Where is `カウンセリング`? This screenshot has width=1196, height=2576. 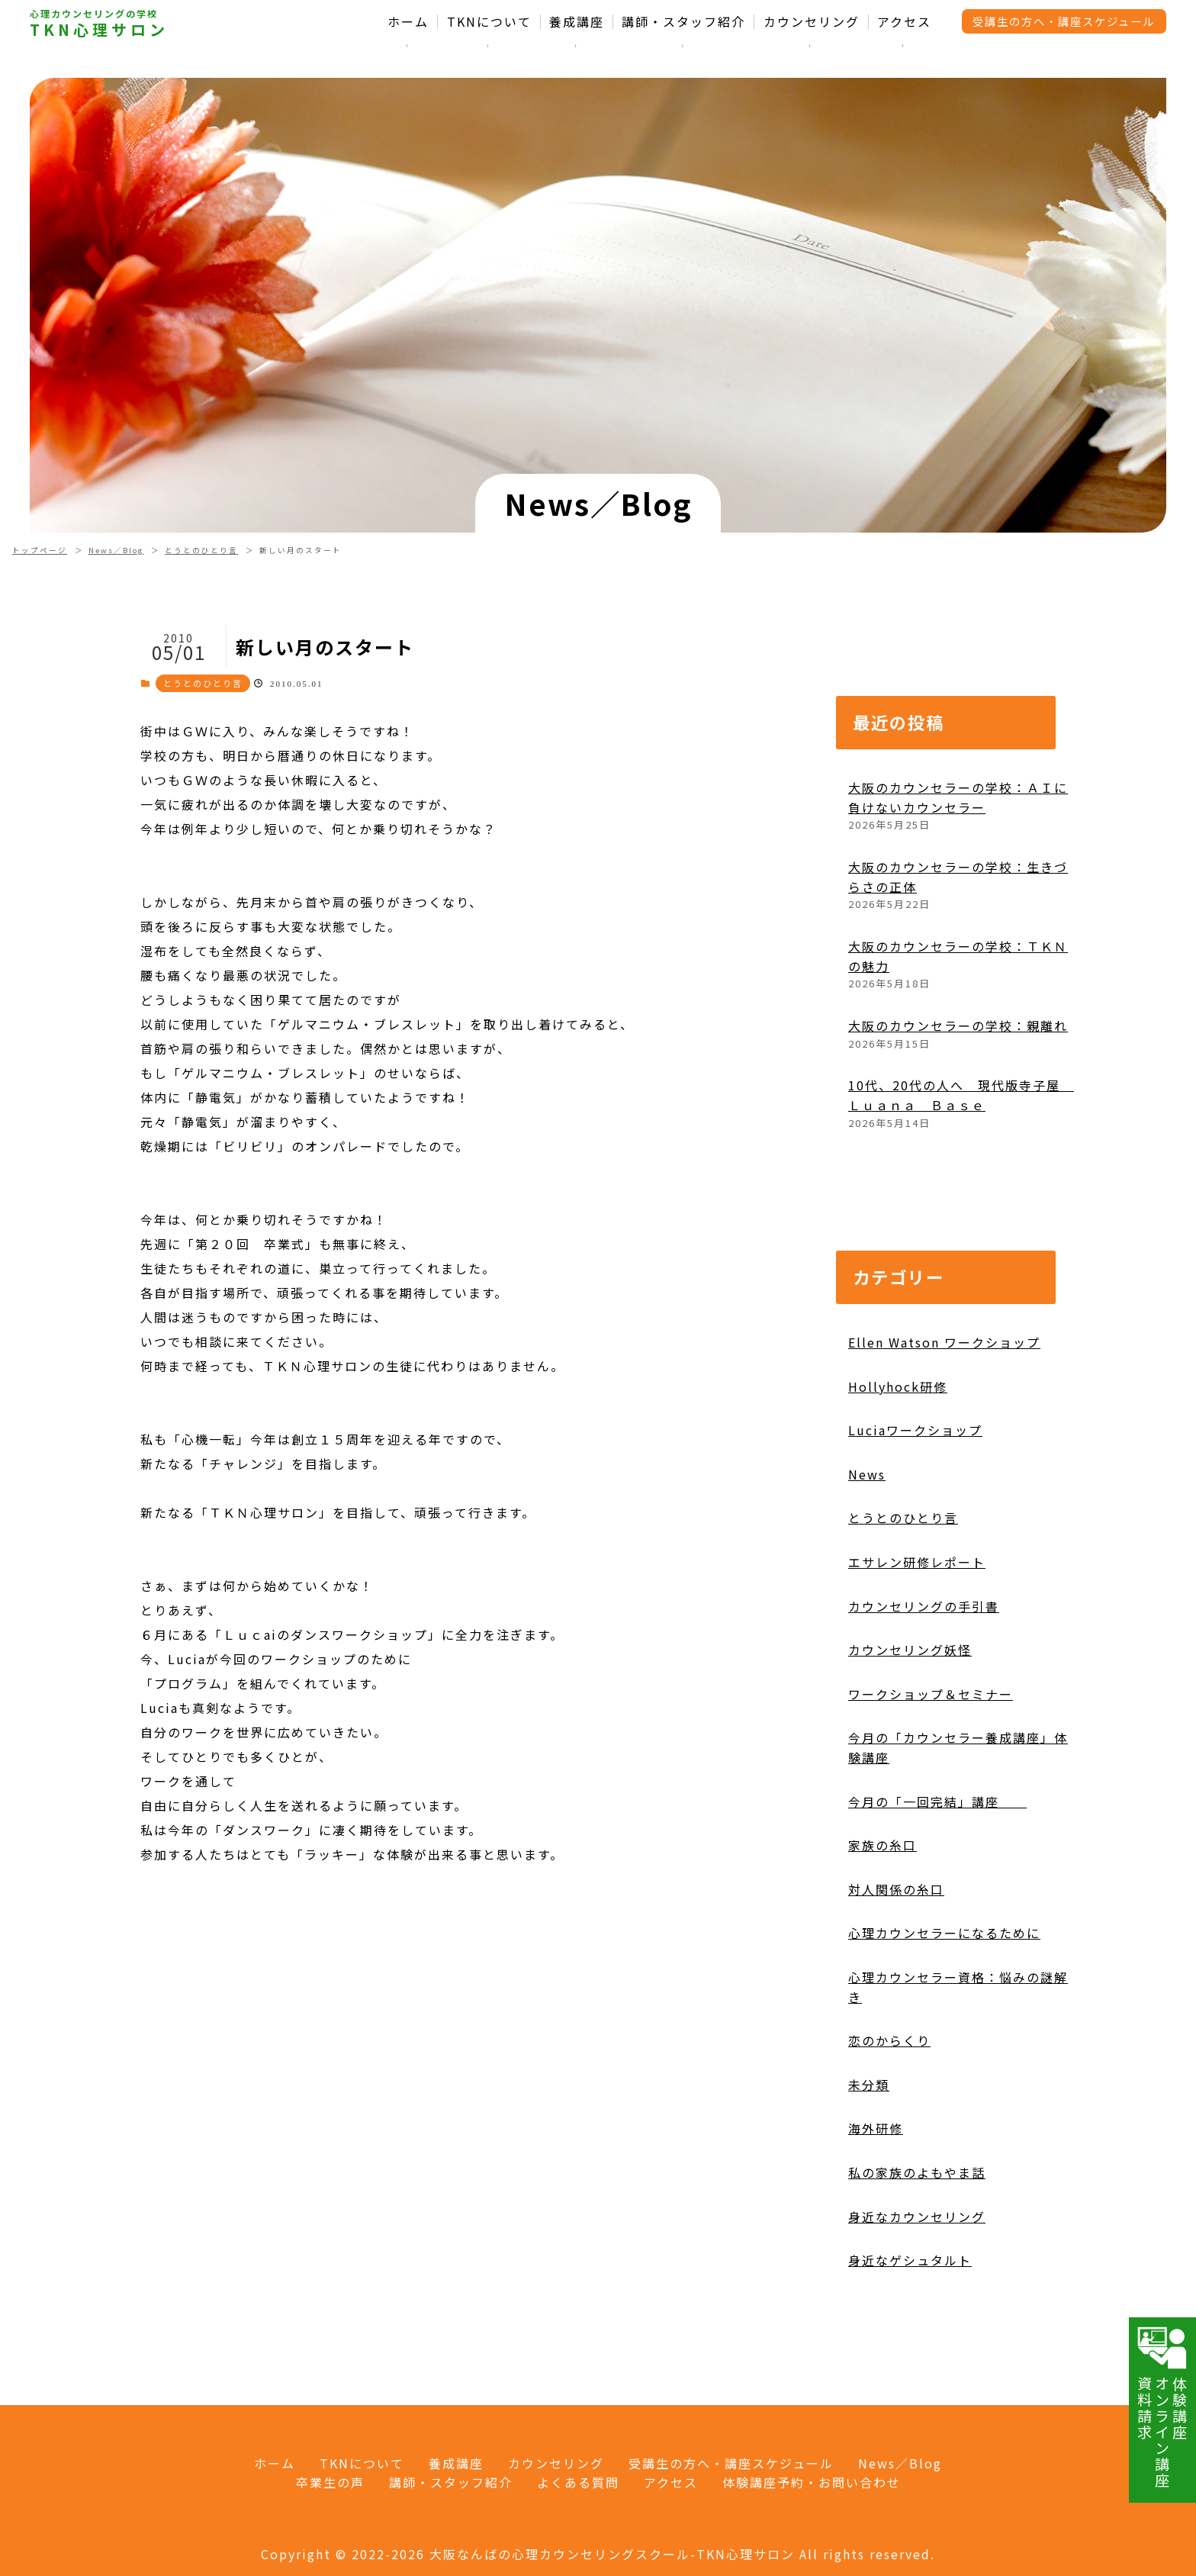 カウンセリング is located at coordinates (812, 21).